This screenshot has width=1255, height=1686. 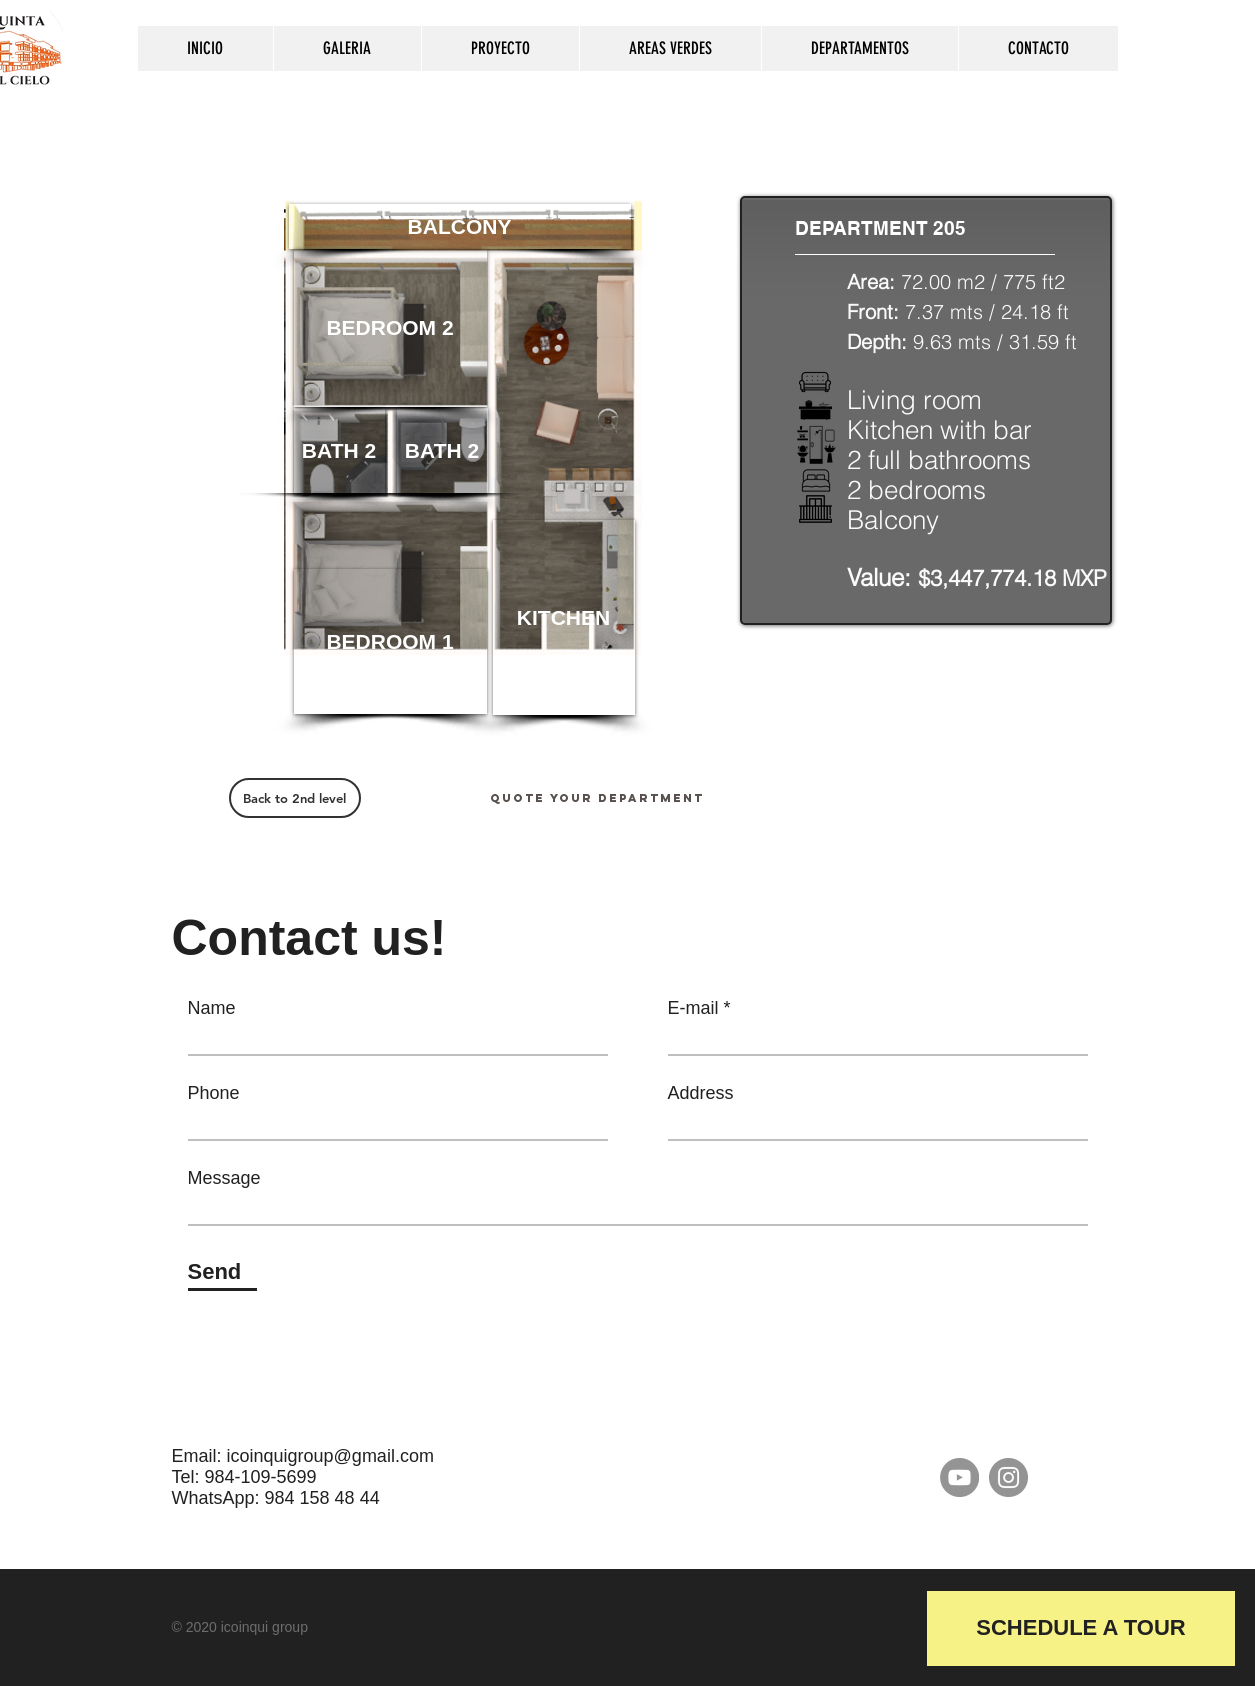 What do you see at coordinates (295, 798) in the screenshot?
I see `[Back to 2nd level]` at bounding box center [295, 798].